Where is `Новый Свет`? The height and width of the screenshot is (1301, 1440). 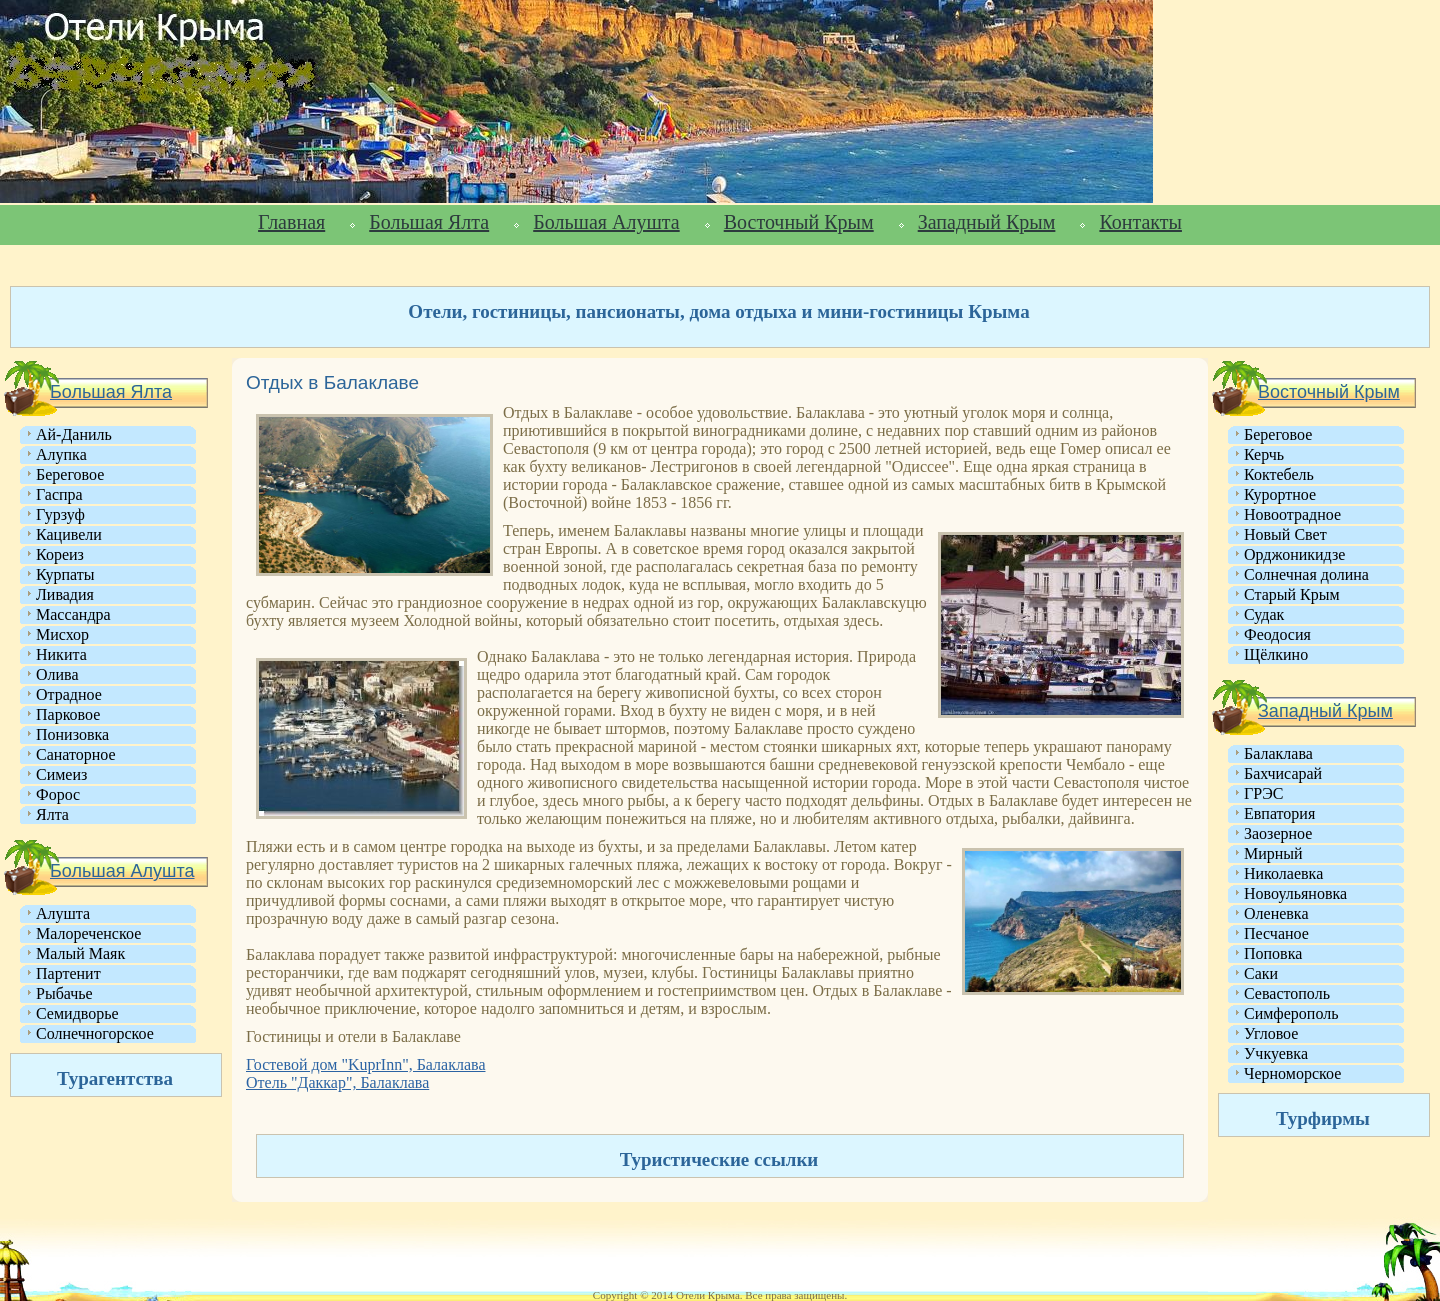
Новый Свет is located at coordinates (1285, 534).